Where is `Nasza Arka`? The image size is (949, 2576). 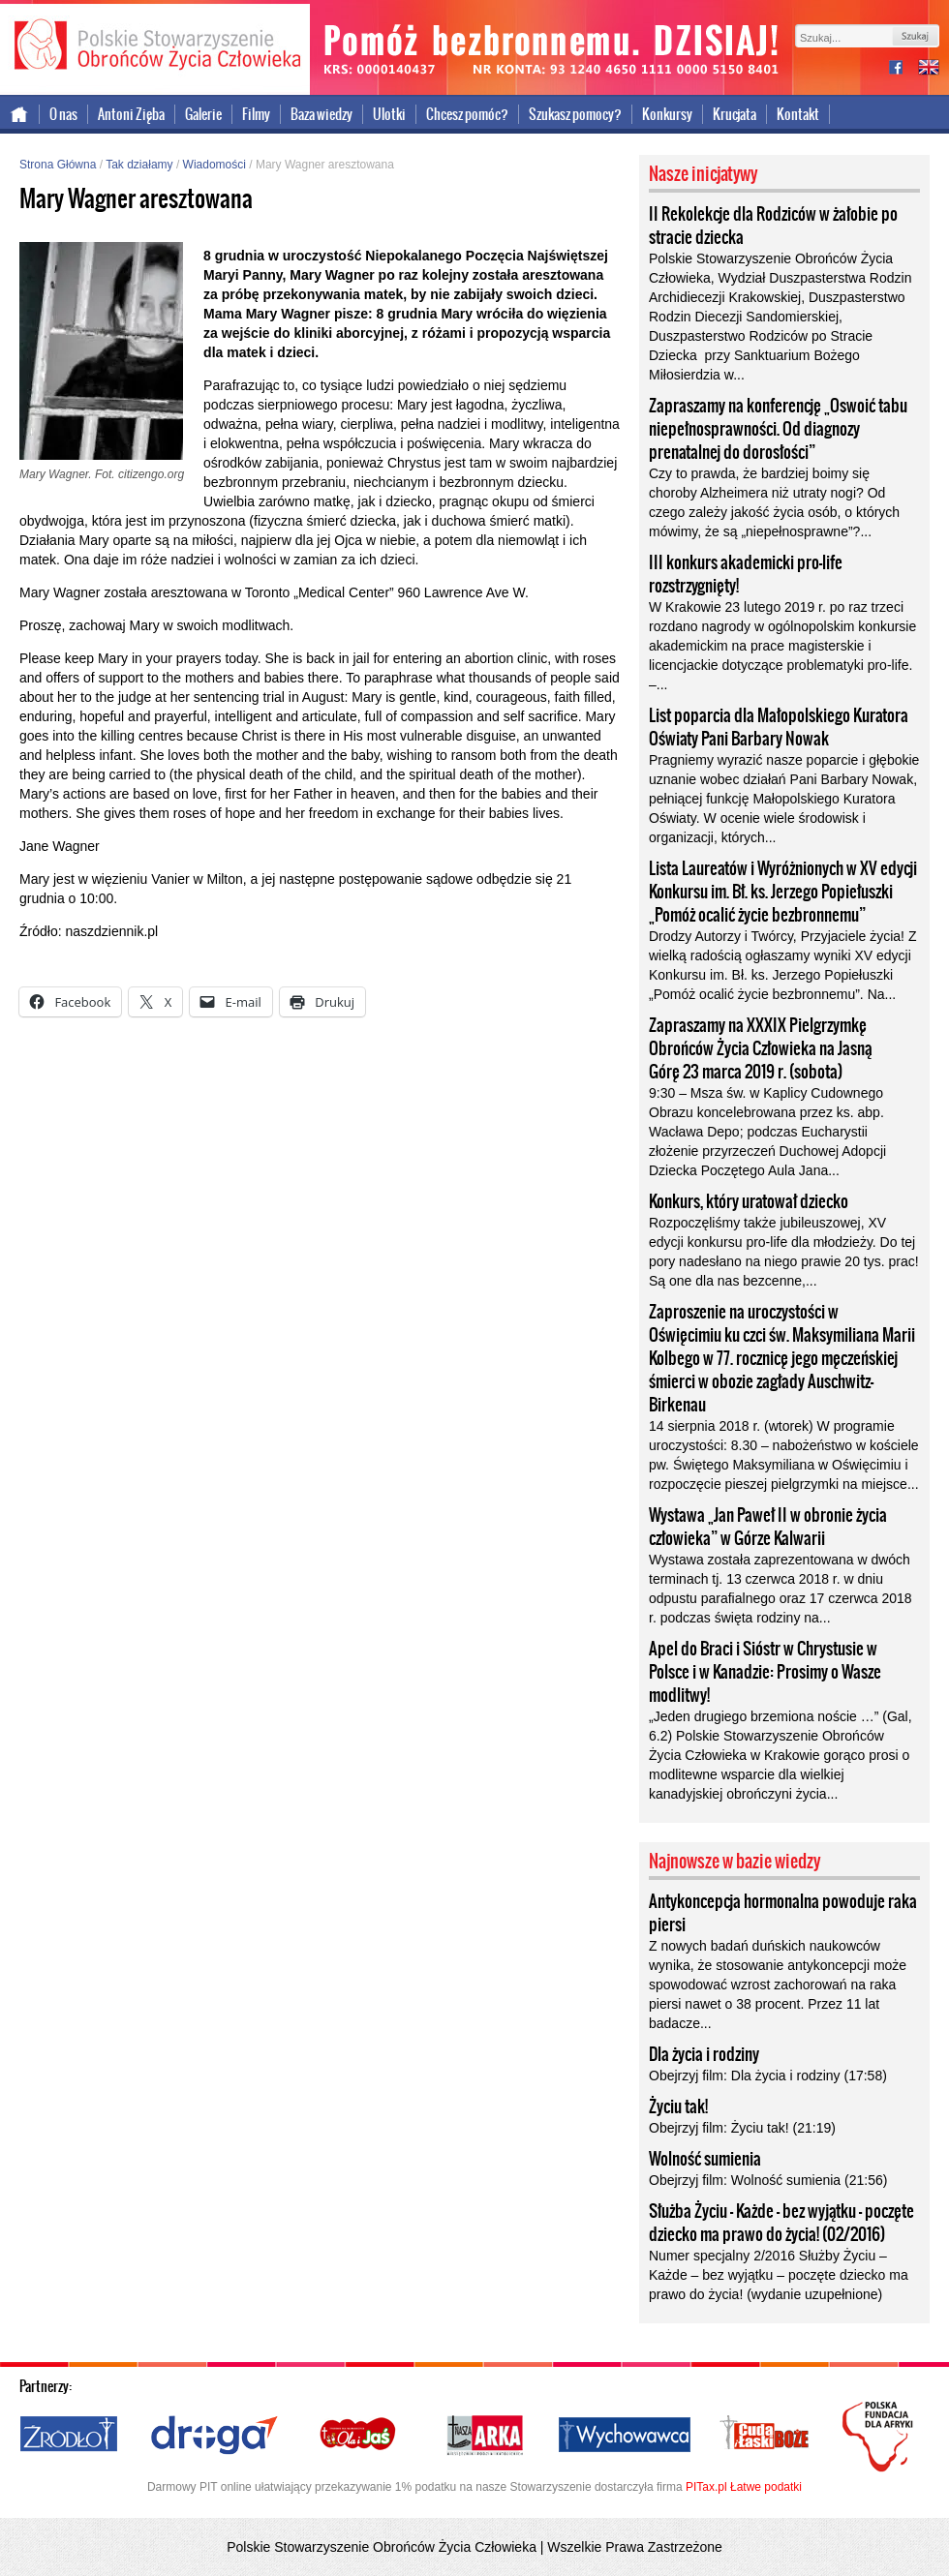 Nasza Arka is located at coordinates (484, 2435).